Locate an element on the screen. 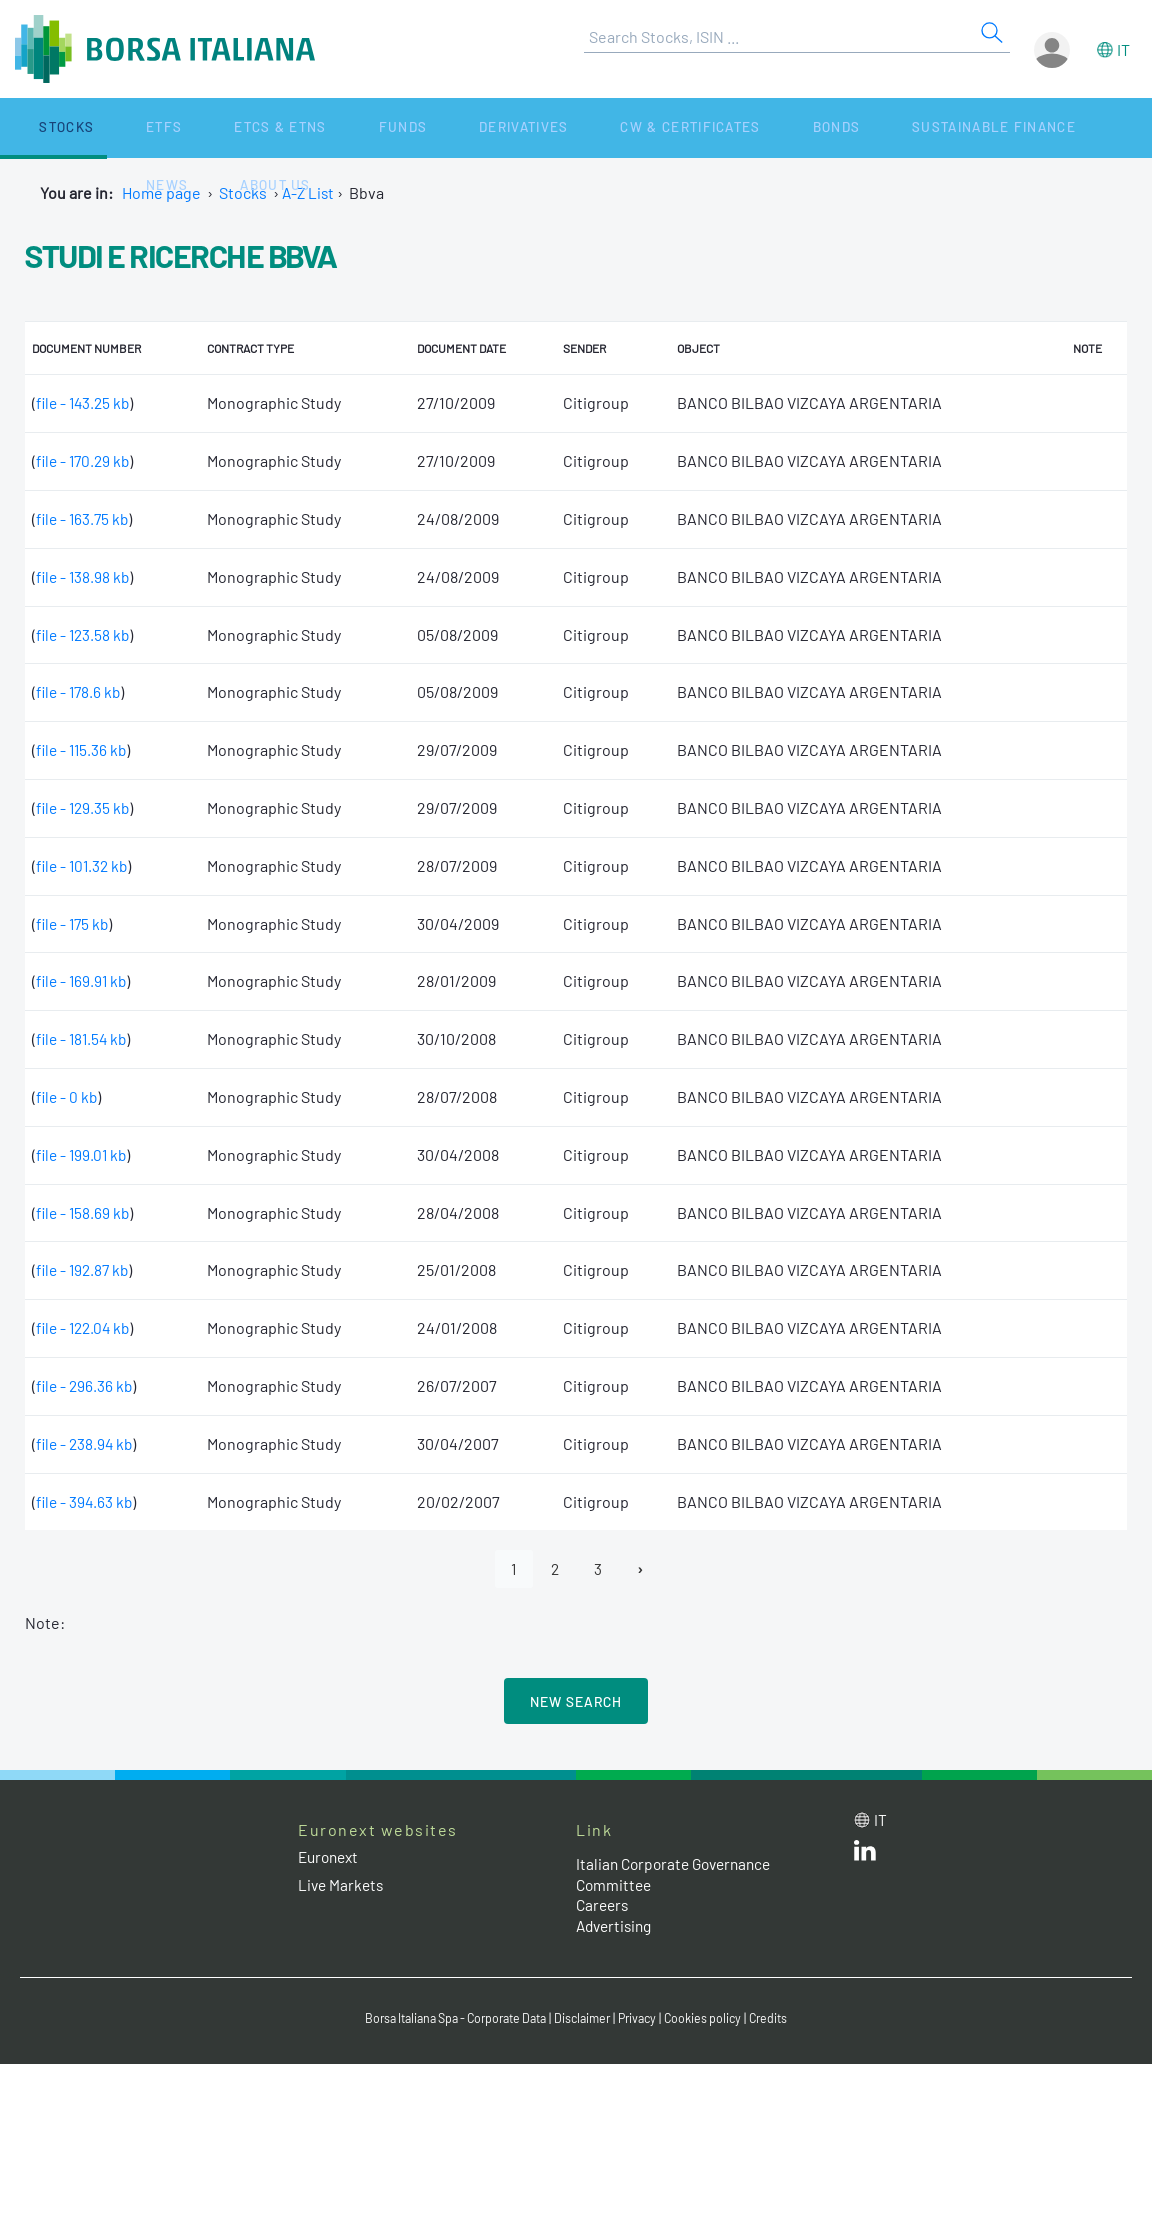 Image resolution: width=1152 pixels, height=2230 pixels. file - 394.63 kb is located at coordinates (86, 1501).